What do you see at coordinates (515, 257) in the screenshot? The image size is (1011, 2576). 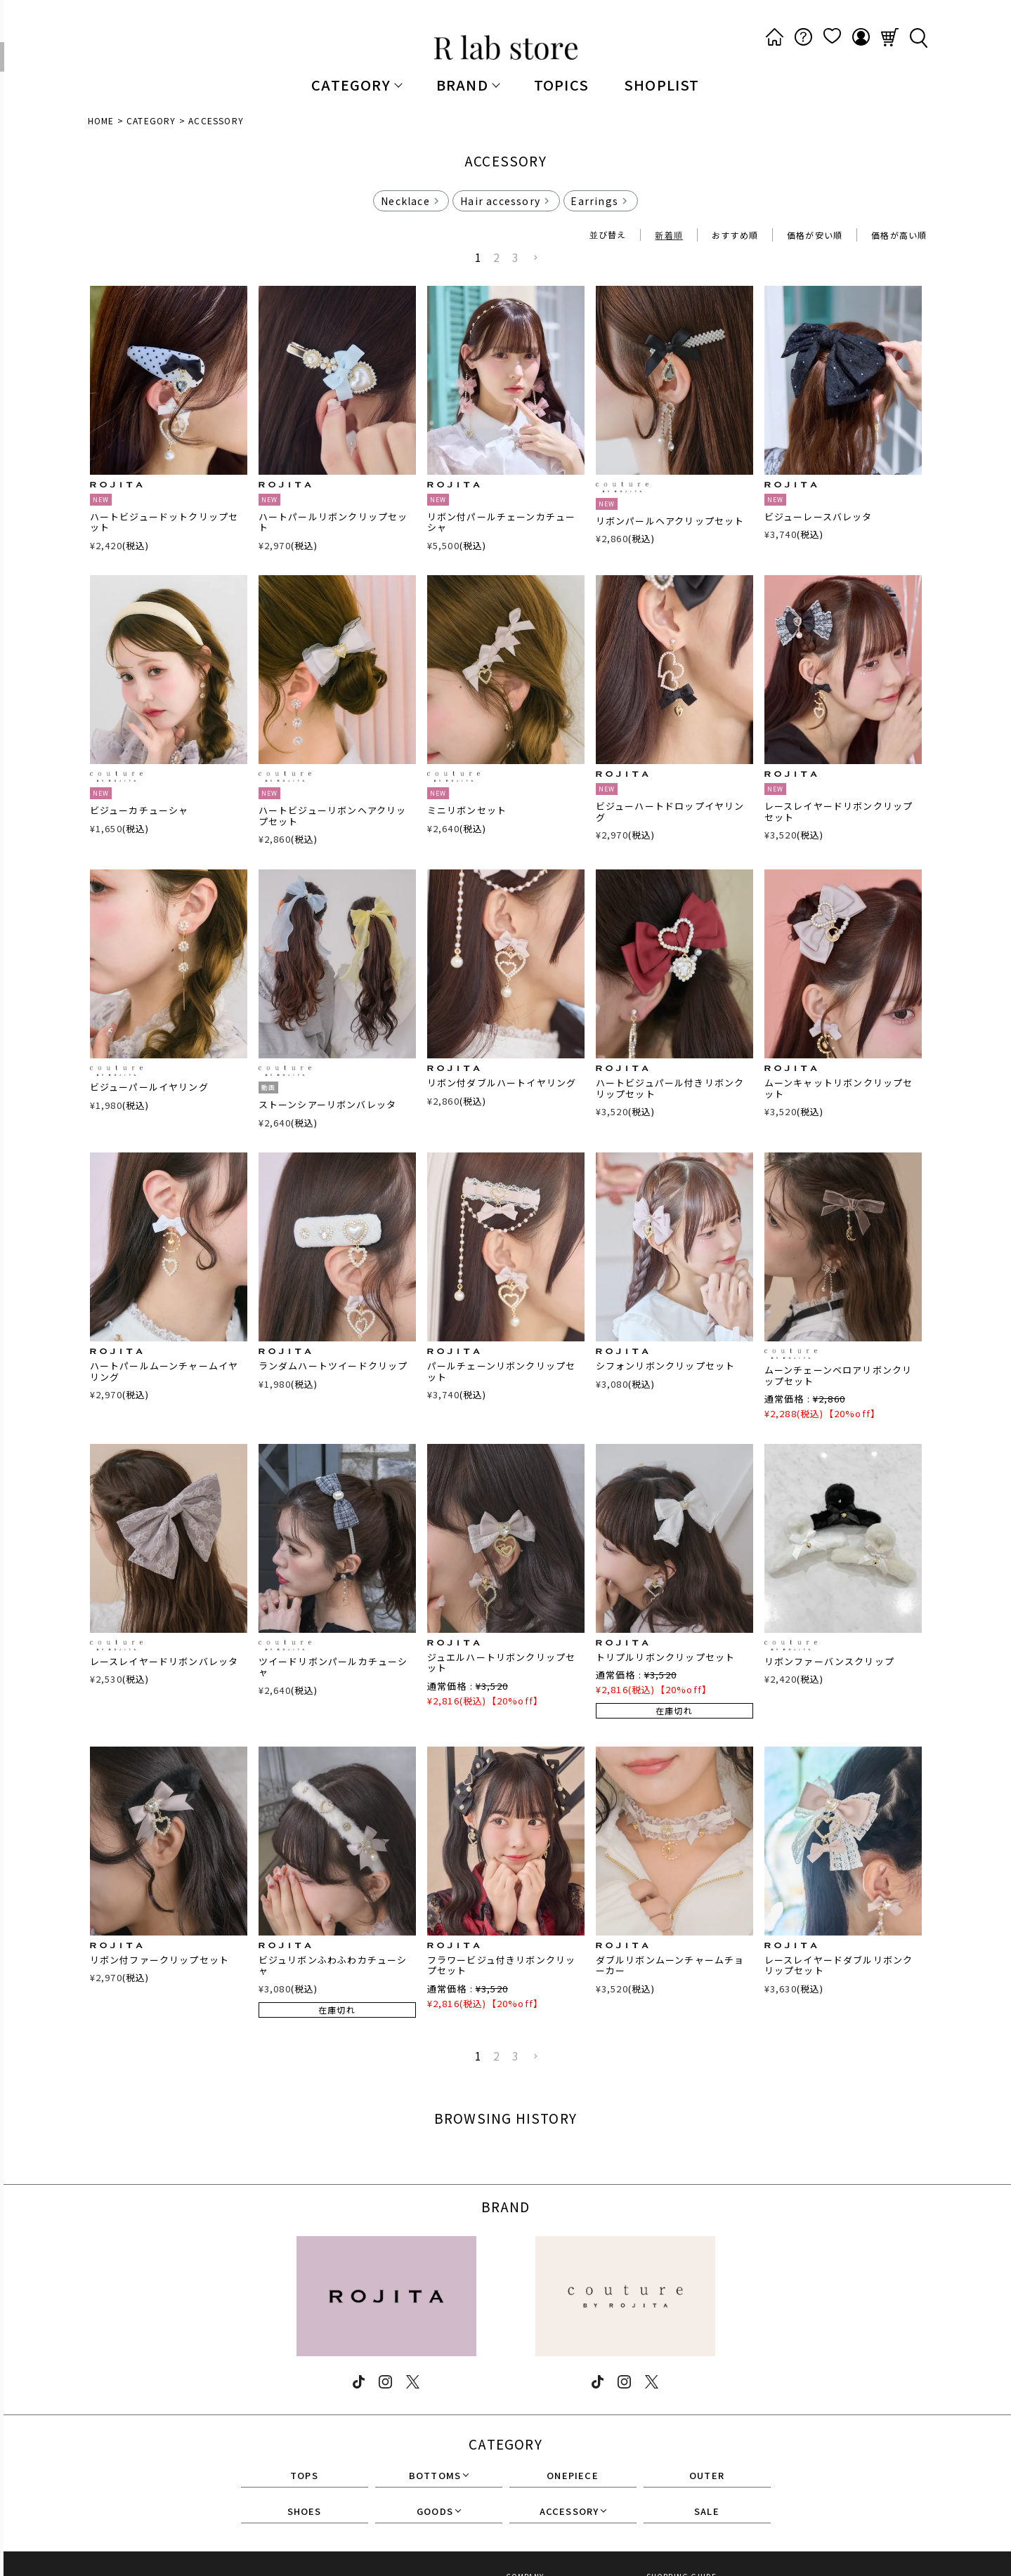 I see `3 [button]` at bounding box center [515, 257].